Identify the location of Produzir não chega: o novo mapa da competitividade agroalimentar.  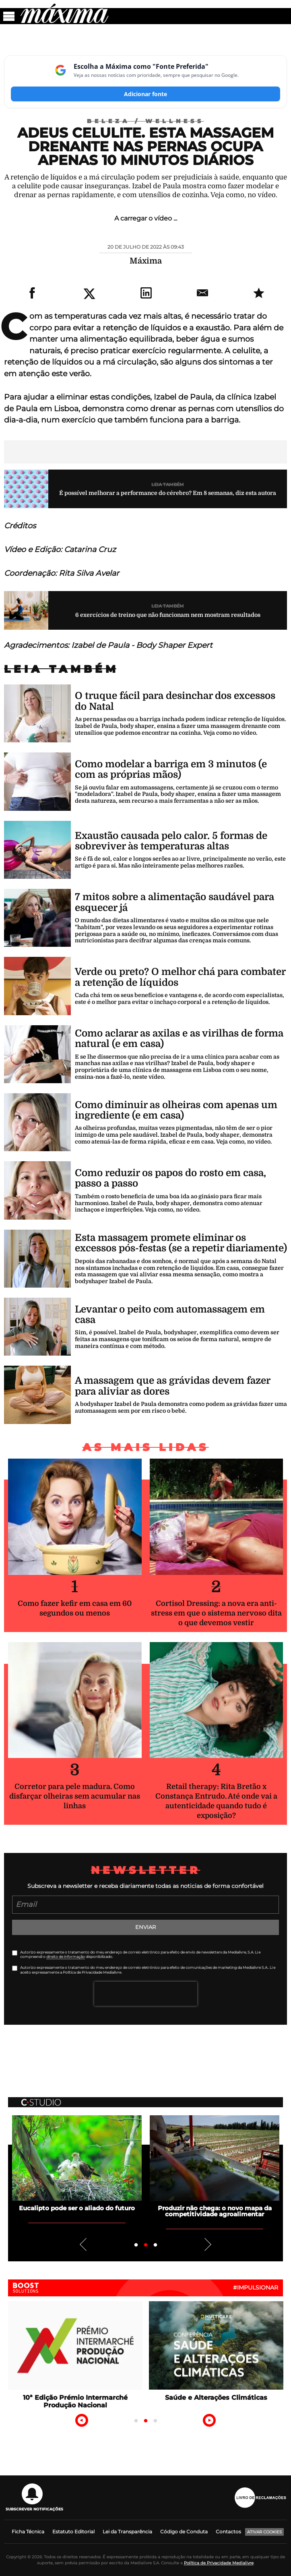
(215, 2211).